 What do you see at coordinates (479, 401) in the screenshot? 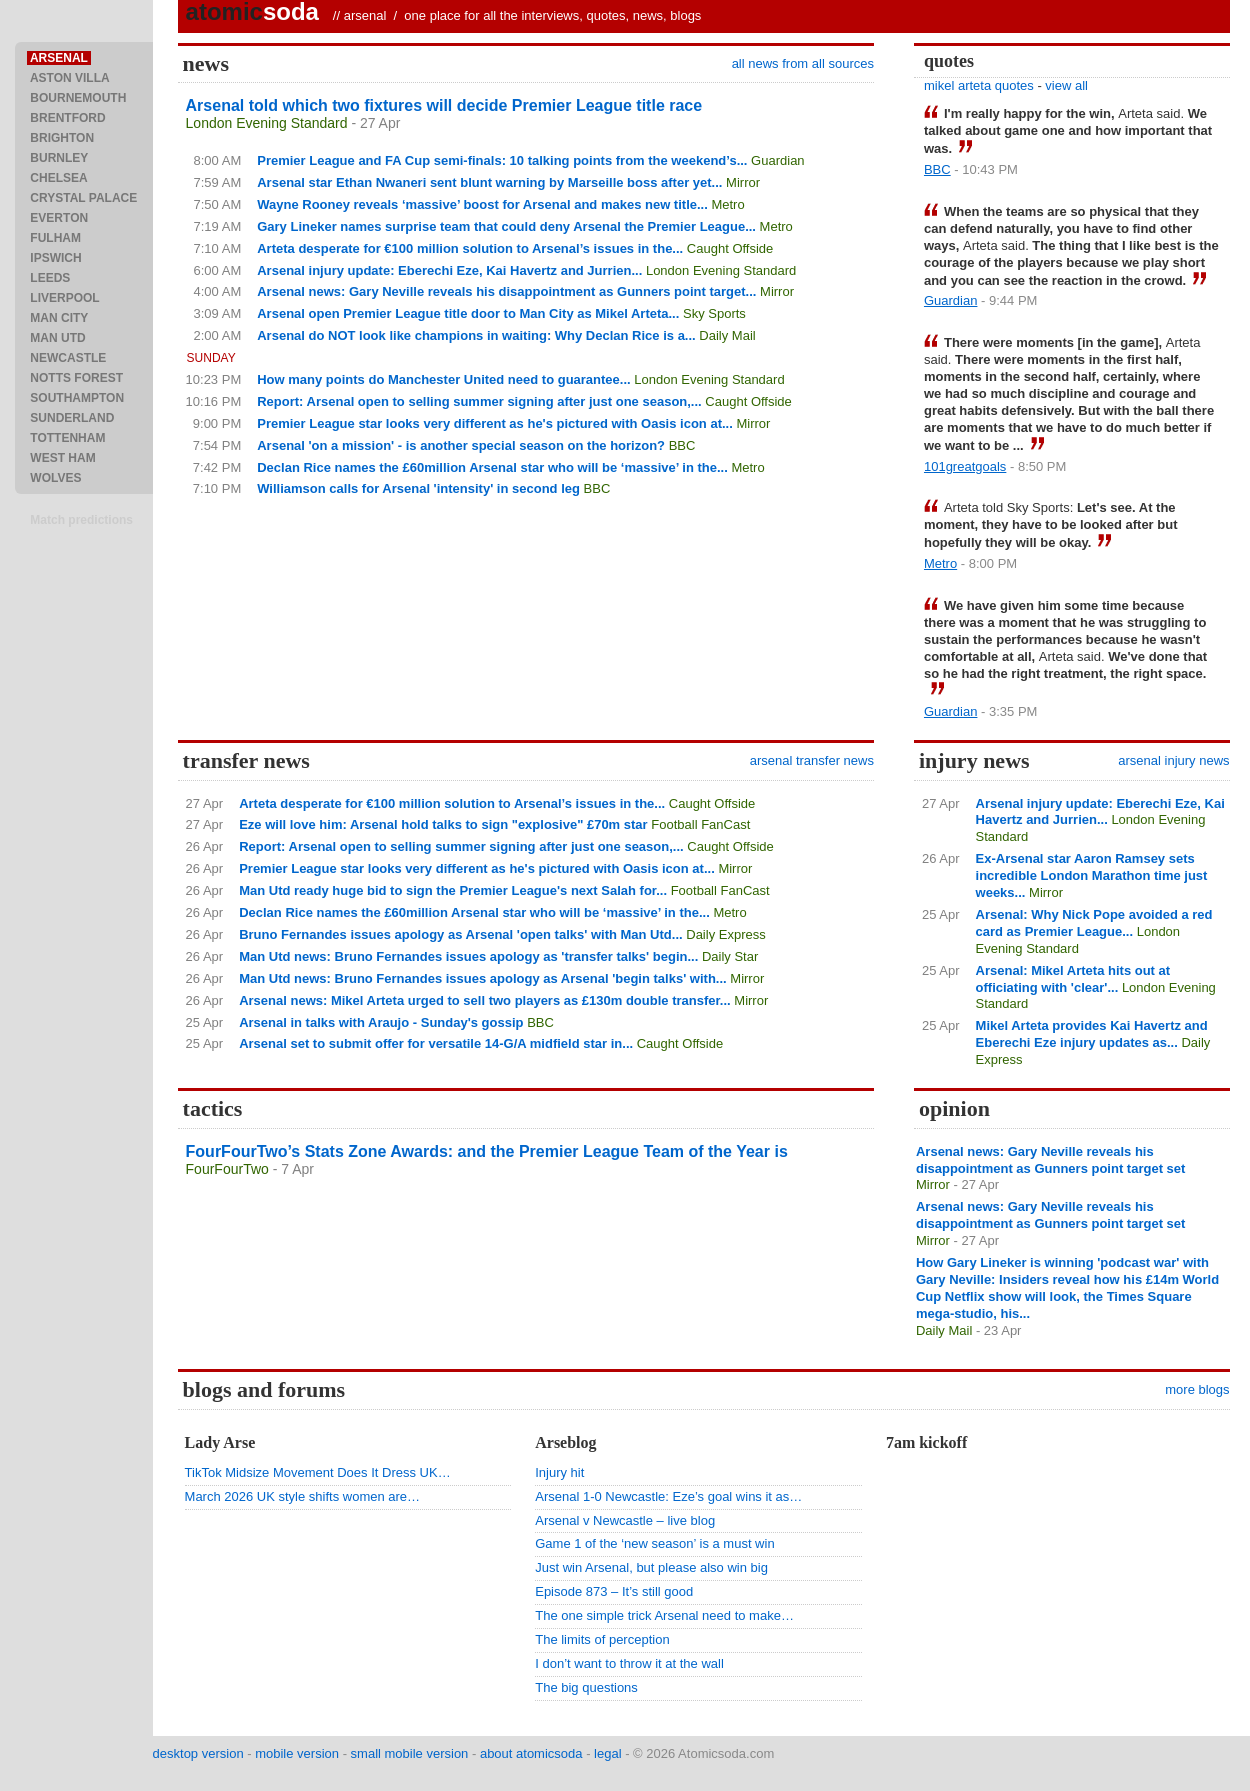
I see `Report: Arsenal open to selling summer signing after just one season,...` at bounding box center [479, 401].